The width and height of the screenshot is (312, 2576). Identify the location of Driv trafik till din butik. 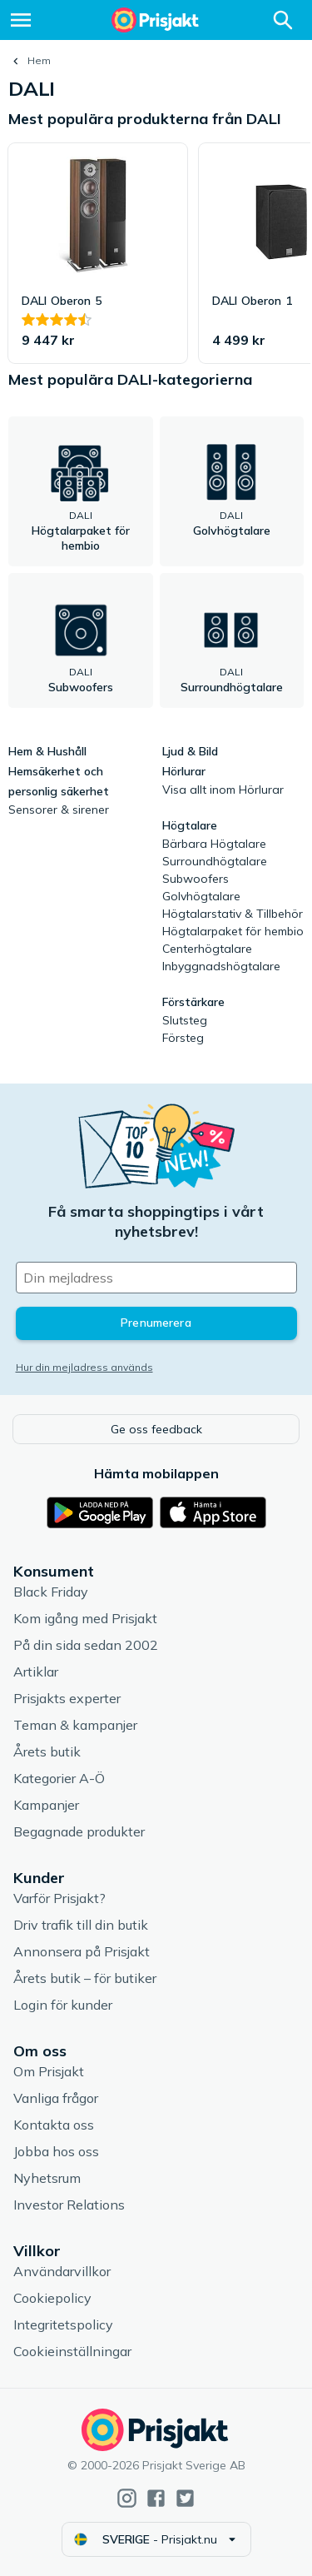
(80, 1924).